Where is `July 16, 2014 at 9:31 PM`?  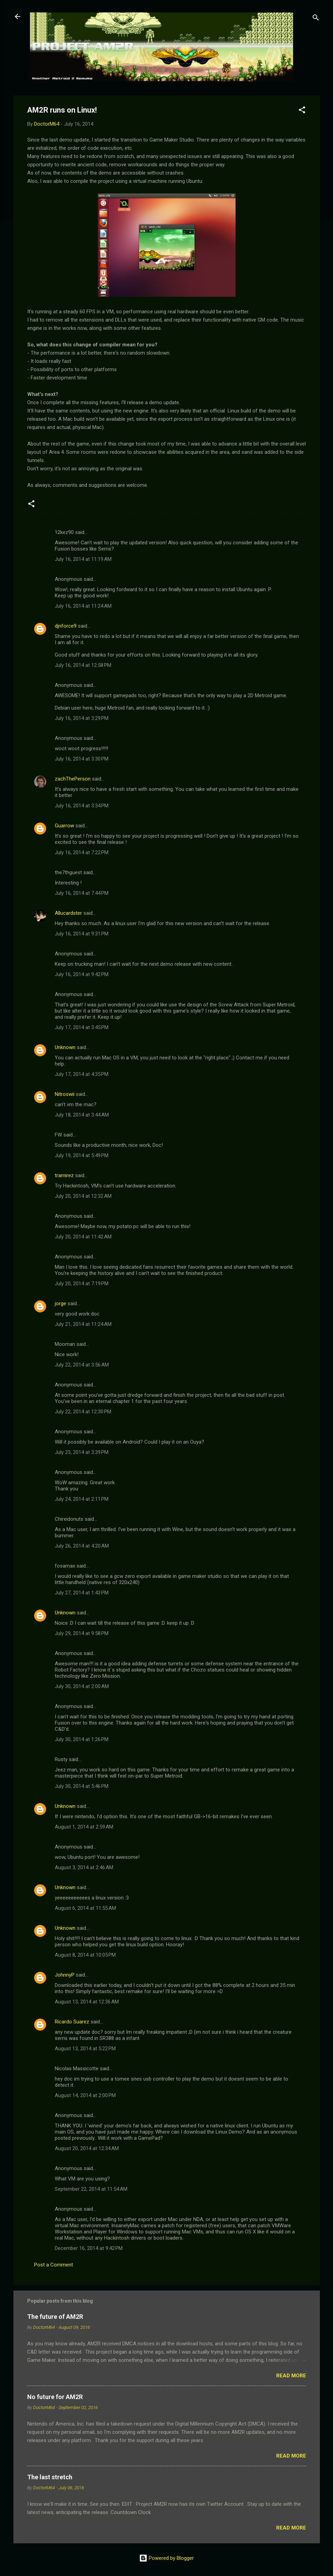
July 16, 2014 at 9:31 PM is located at coordinates (81, 934).